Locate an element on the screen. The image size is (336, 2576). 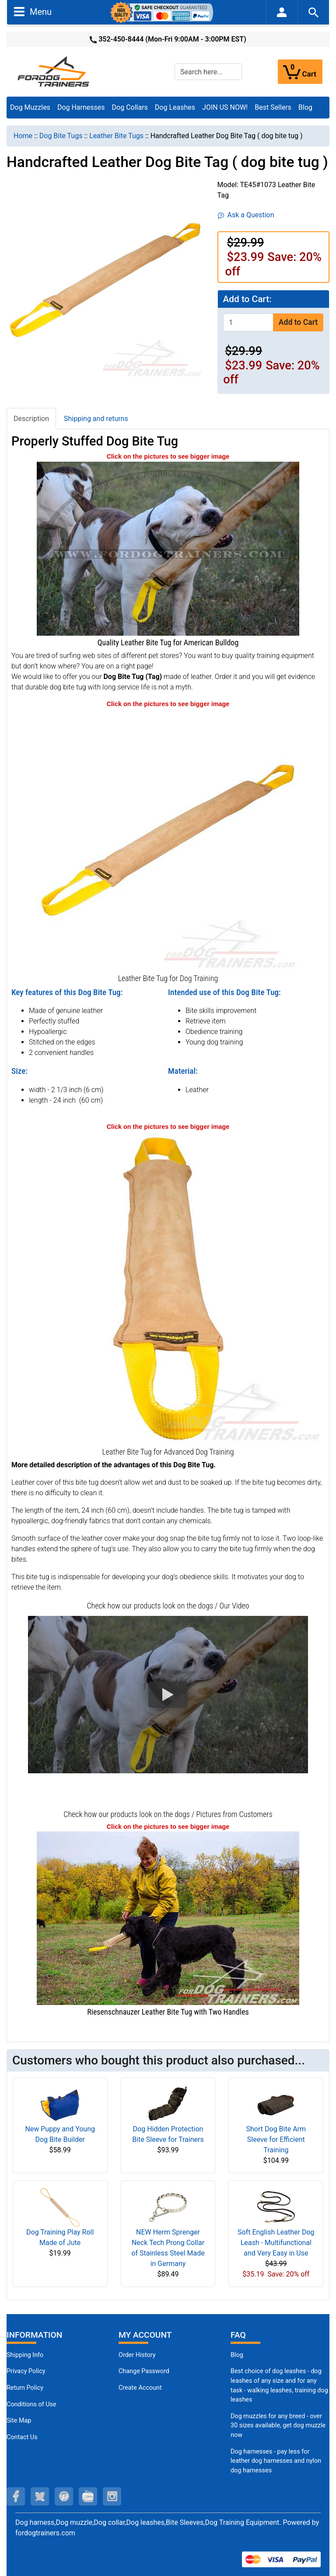
[Enter quantity to add to cart] is located at coordinates (248, 322).